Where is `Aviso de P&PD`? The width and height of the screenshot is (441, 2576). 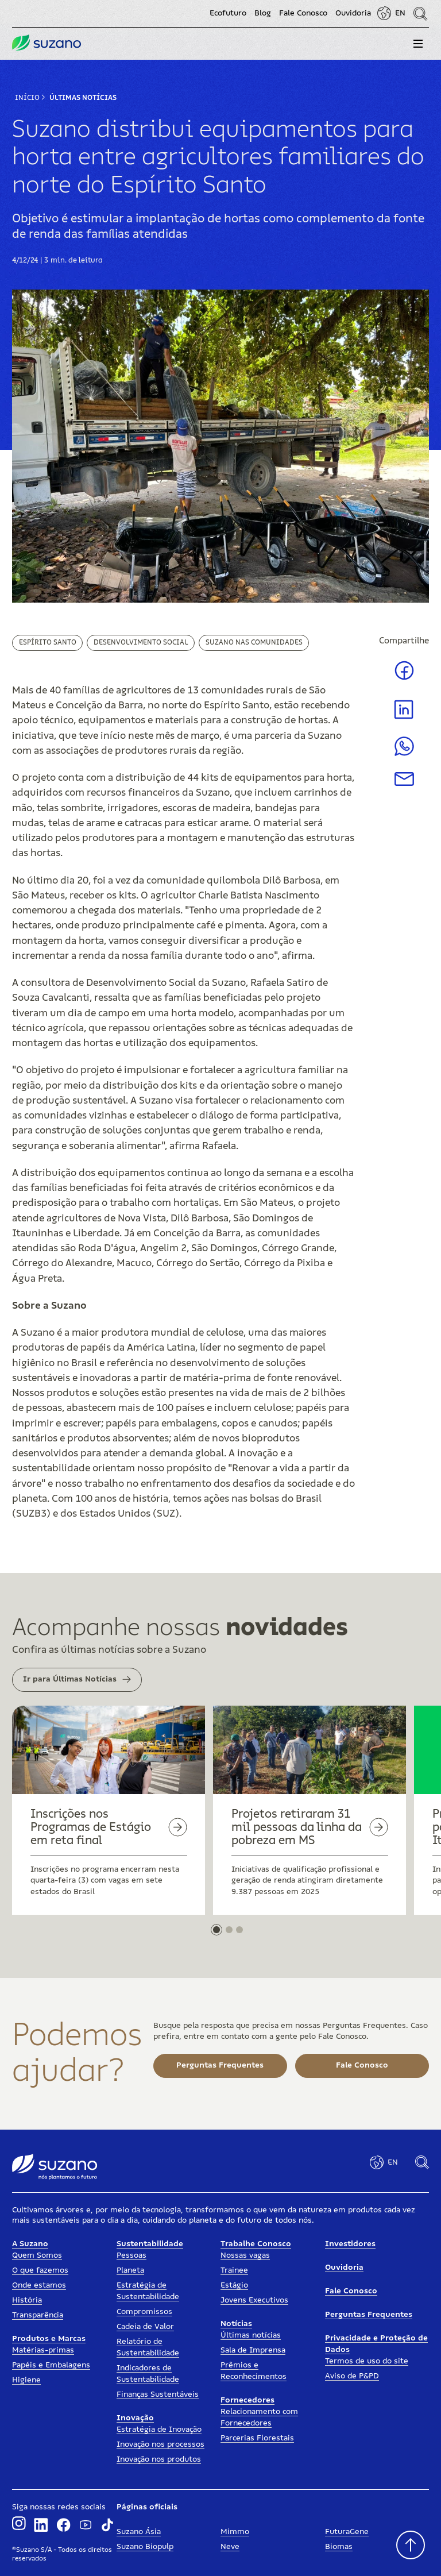 Aviso de P&PD is located at coordinates (352, 2376).